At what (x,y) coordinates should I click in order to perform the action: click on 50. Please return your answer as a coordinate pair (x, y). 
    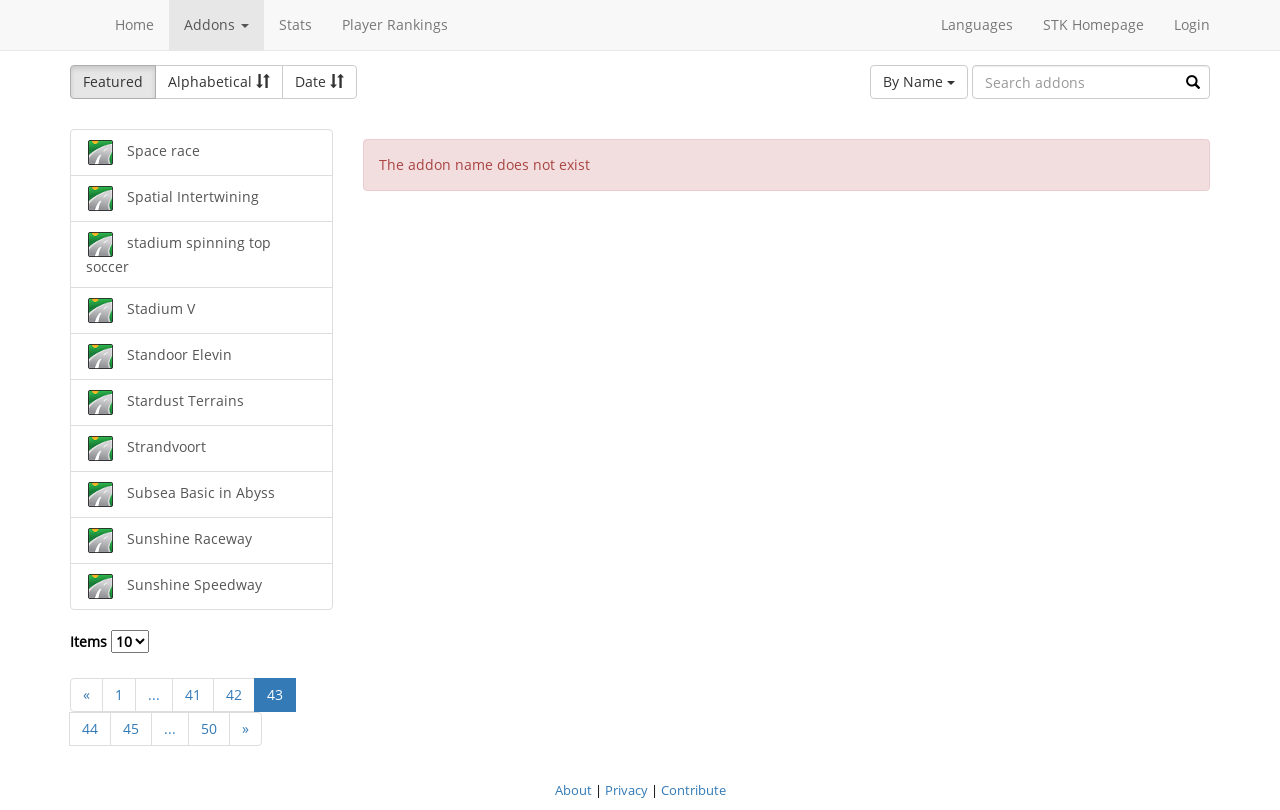
    Looking at the image, I should click on (209, 728).